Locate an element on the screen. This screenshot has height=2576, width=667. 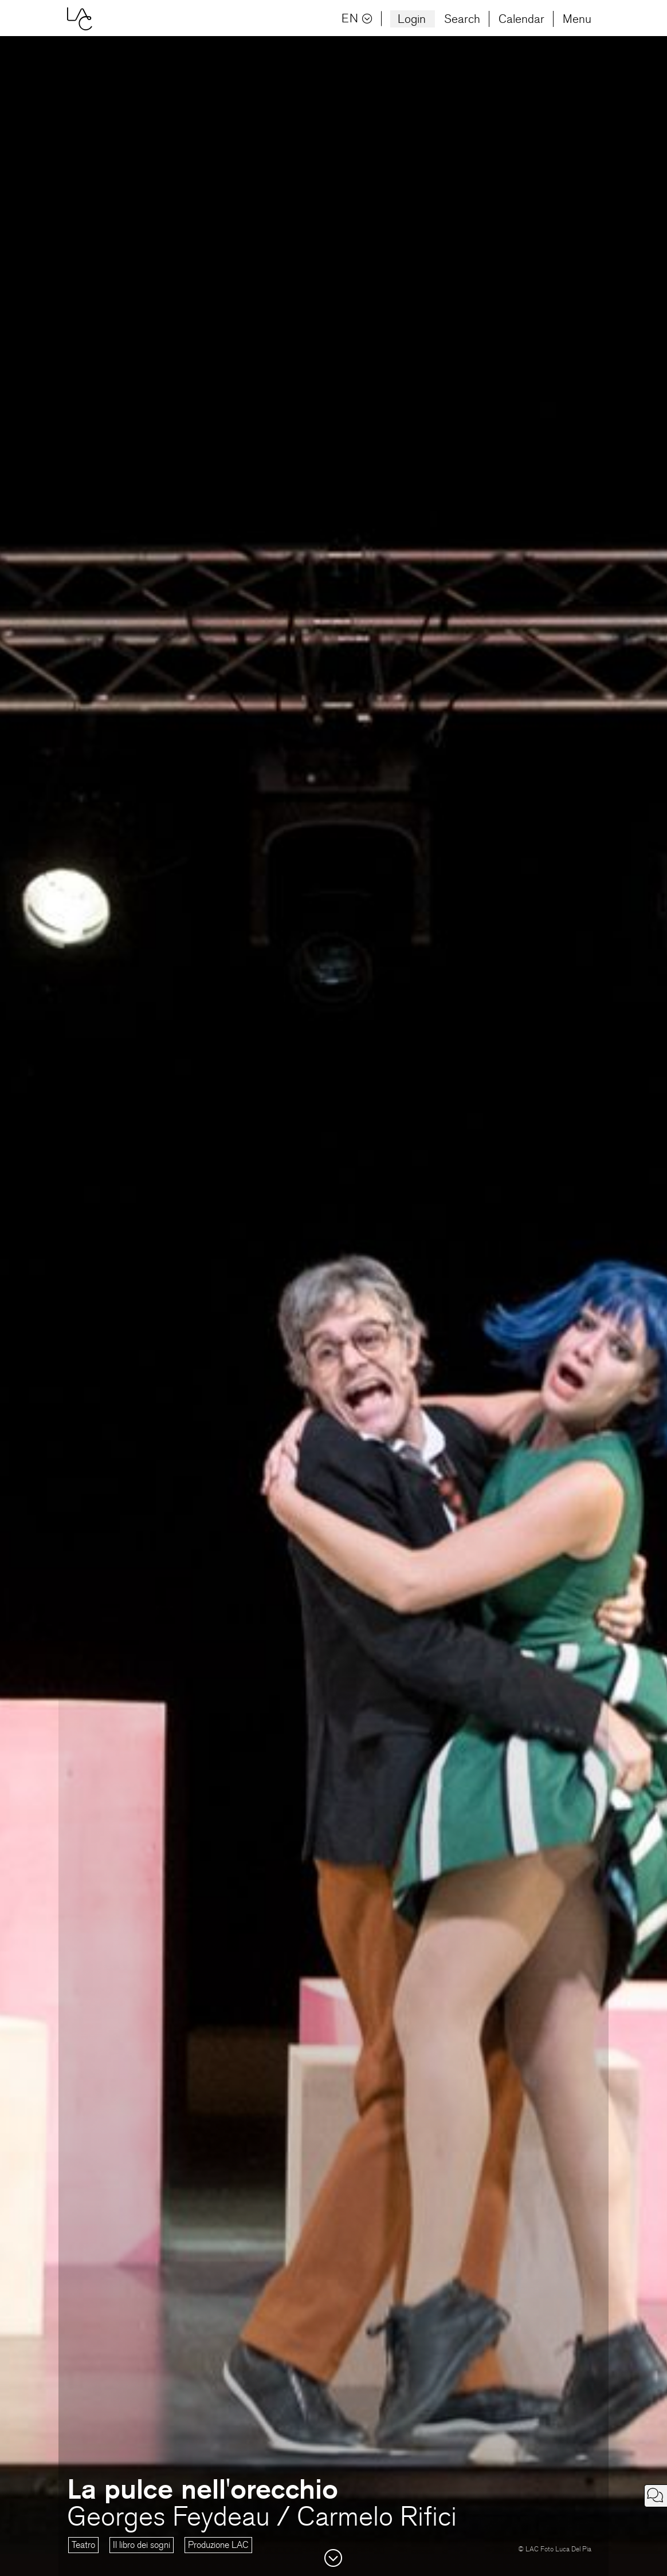
Produzione LAC is located at coordinates (218, 2545).